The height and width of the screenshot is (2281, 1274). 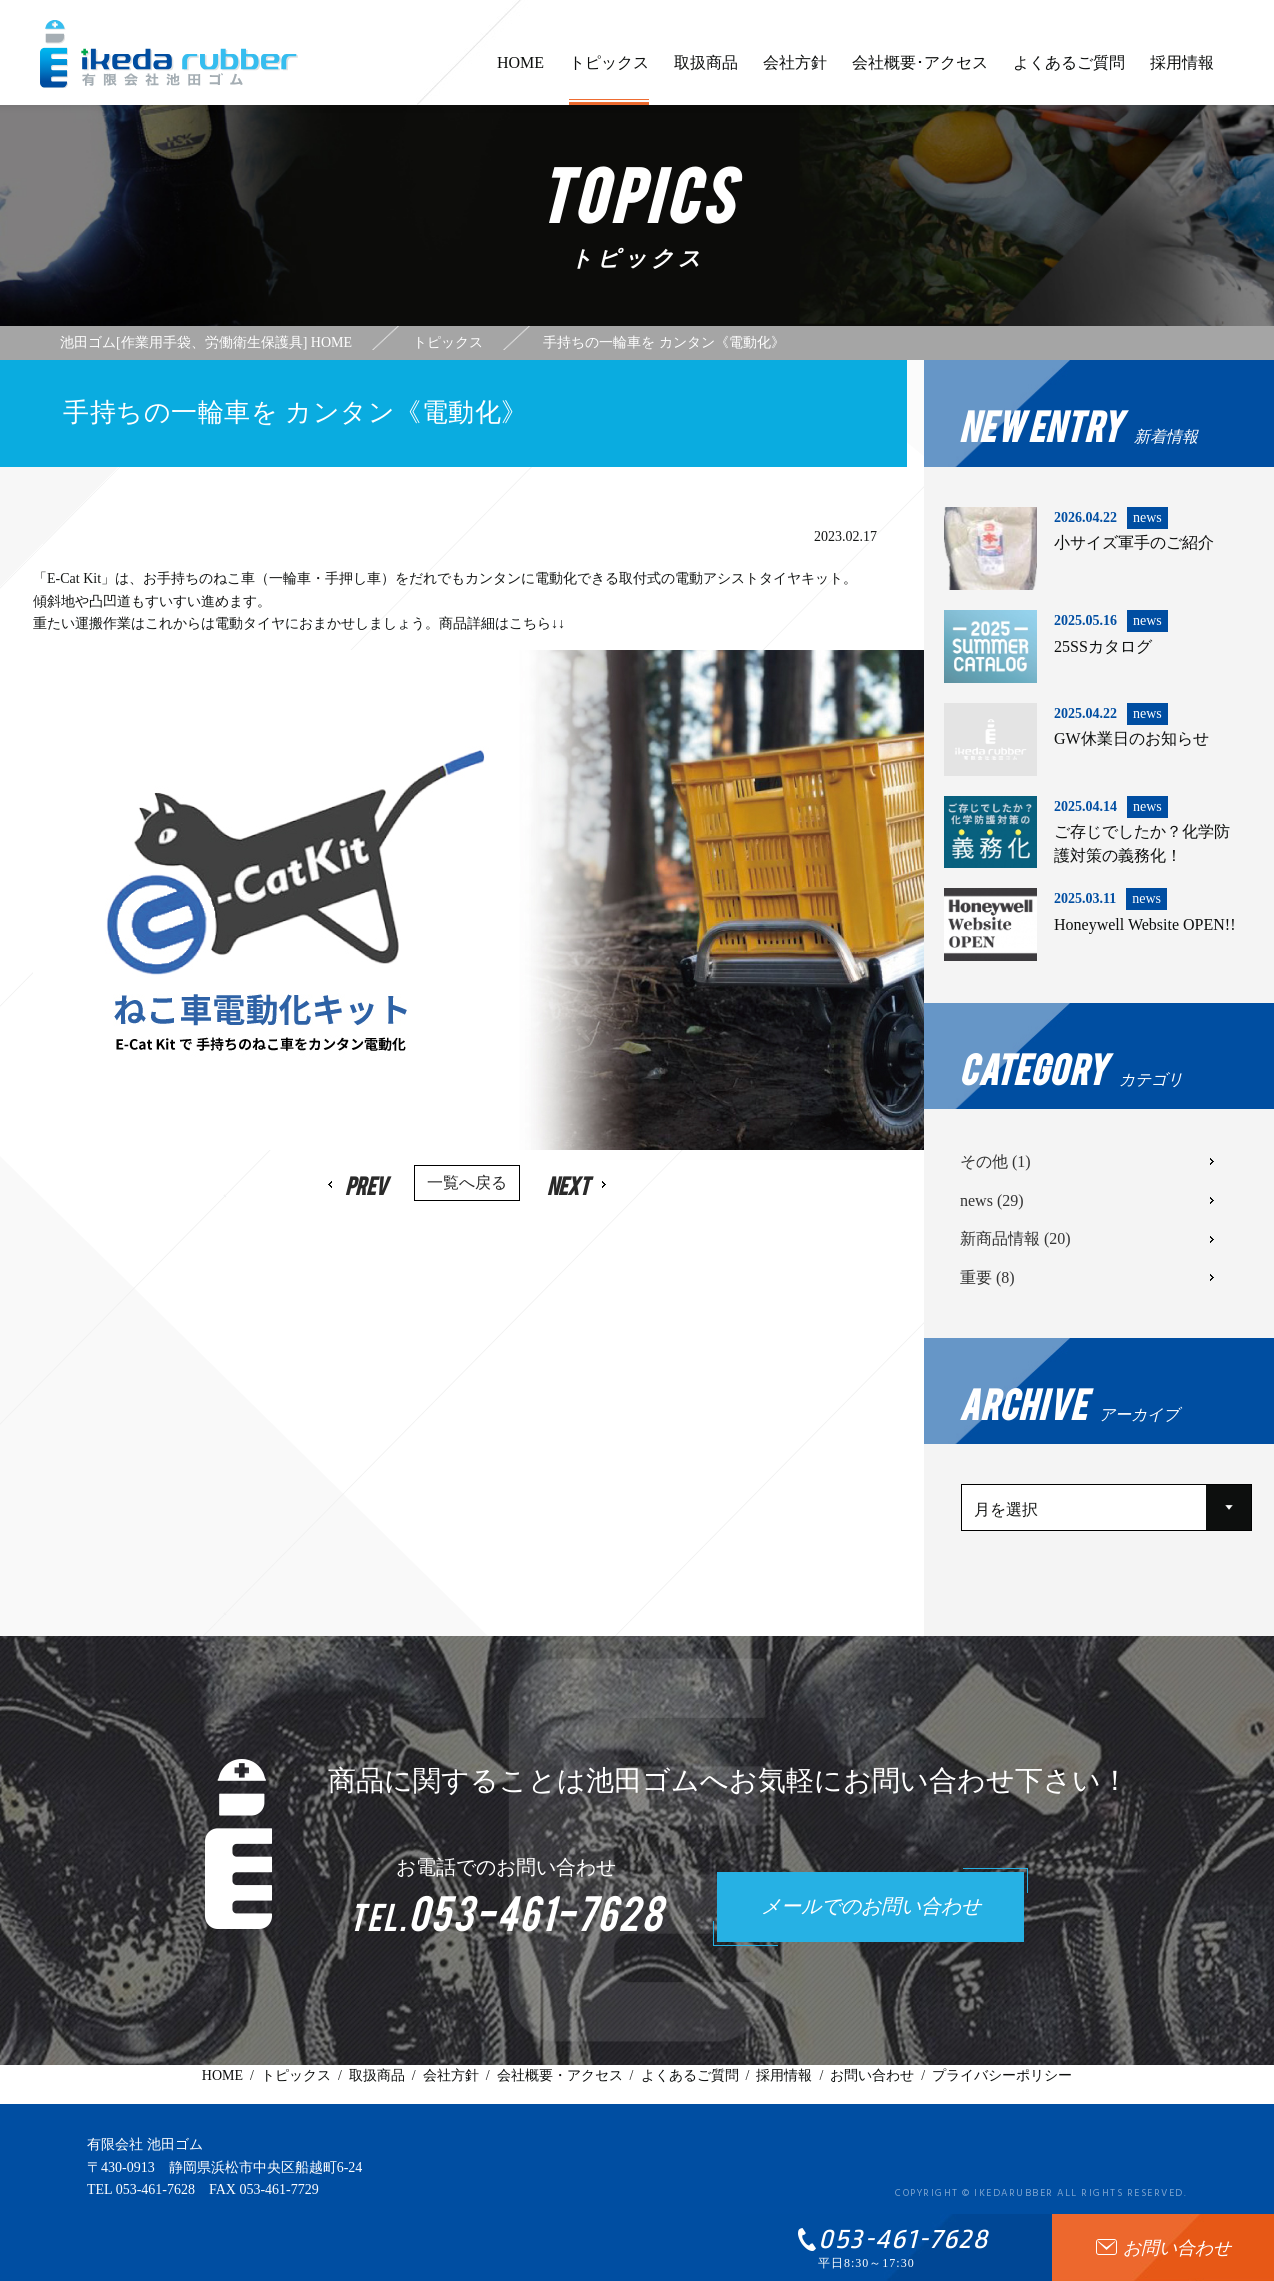 What do you see at coordinates (169, 54) in the screenshot?
I see `有限会社池田ゴム [ 静岡県浜松市 ] - 作業用手袋、労働衛生保護具 -` at bounding box center [169, 54].